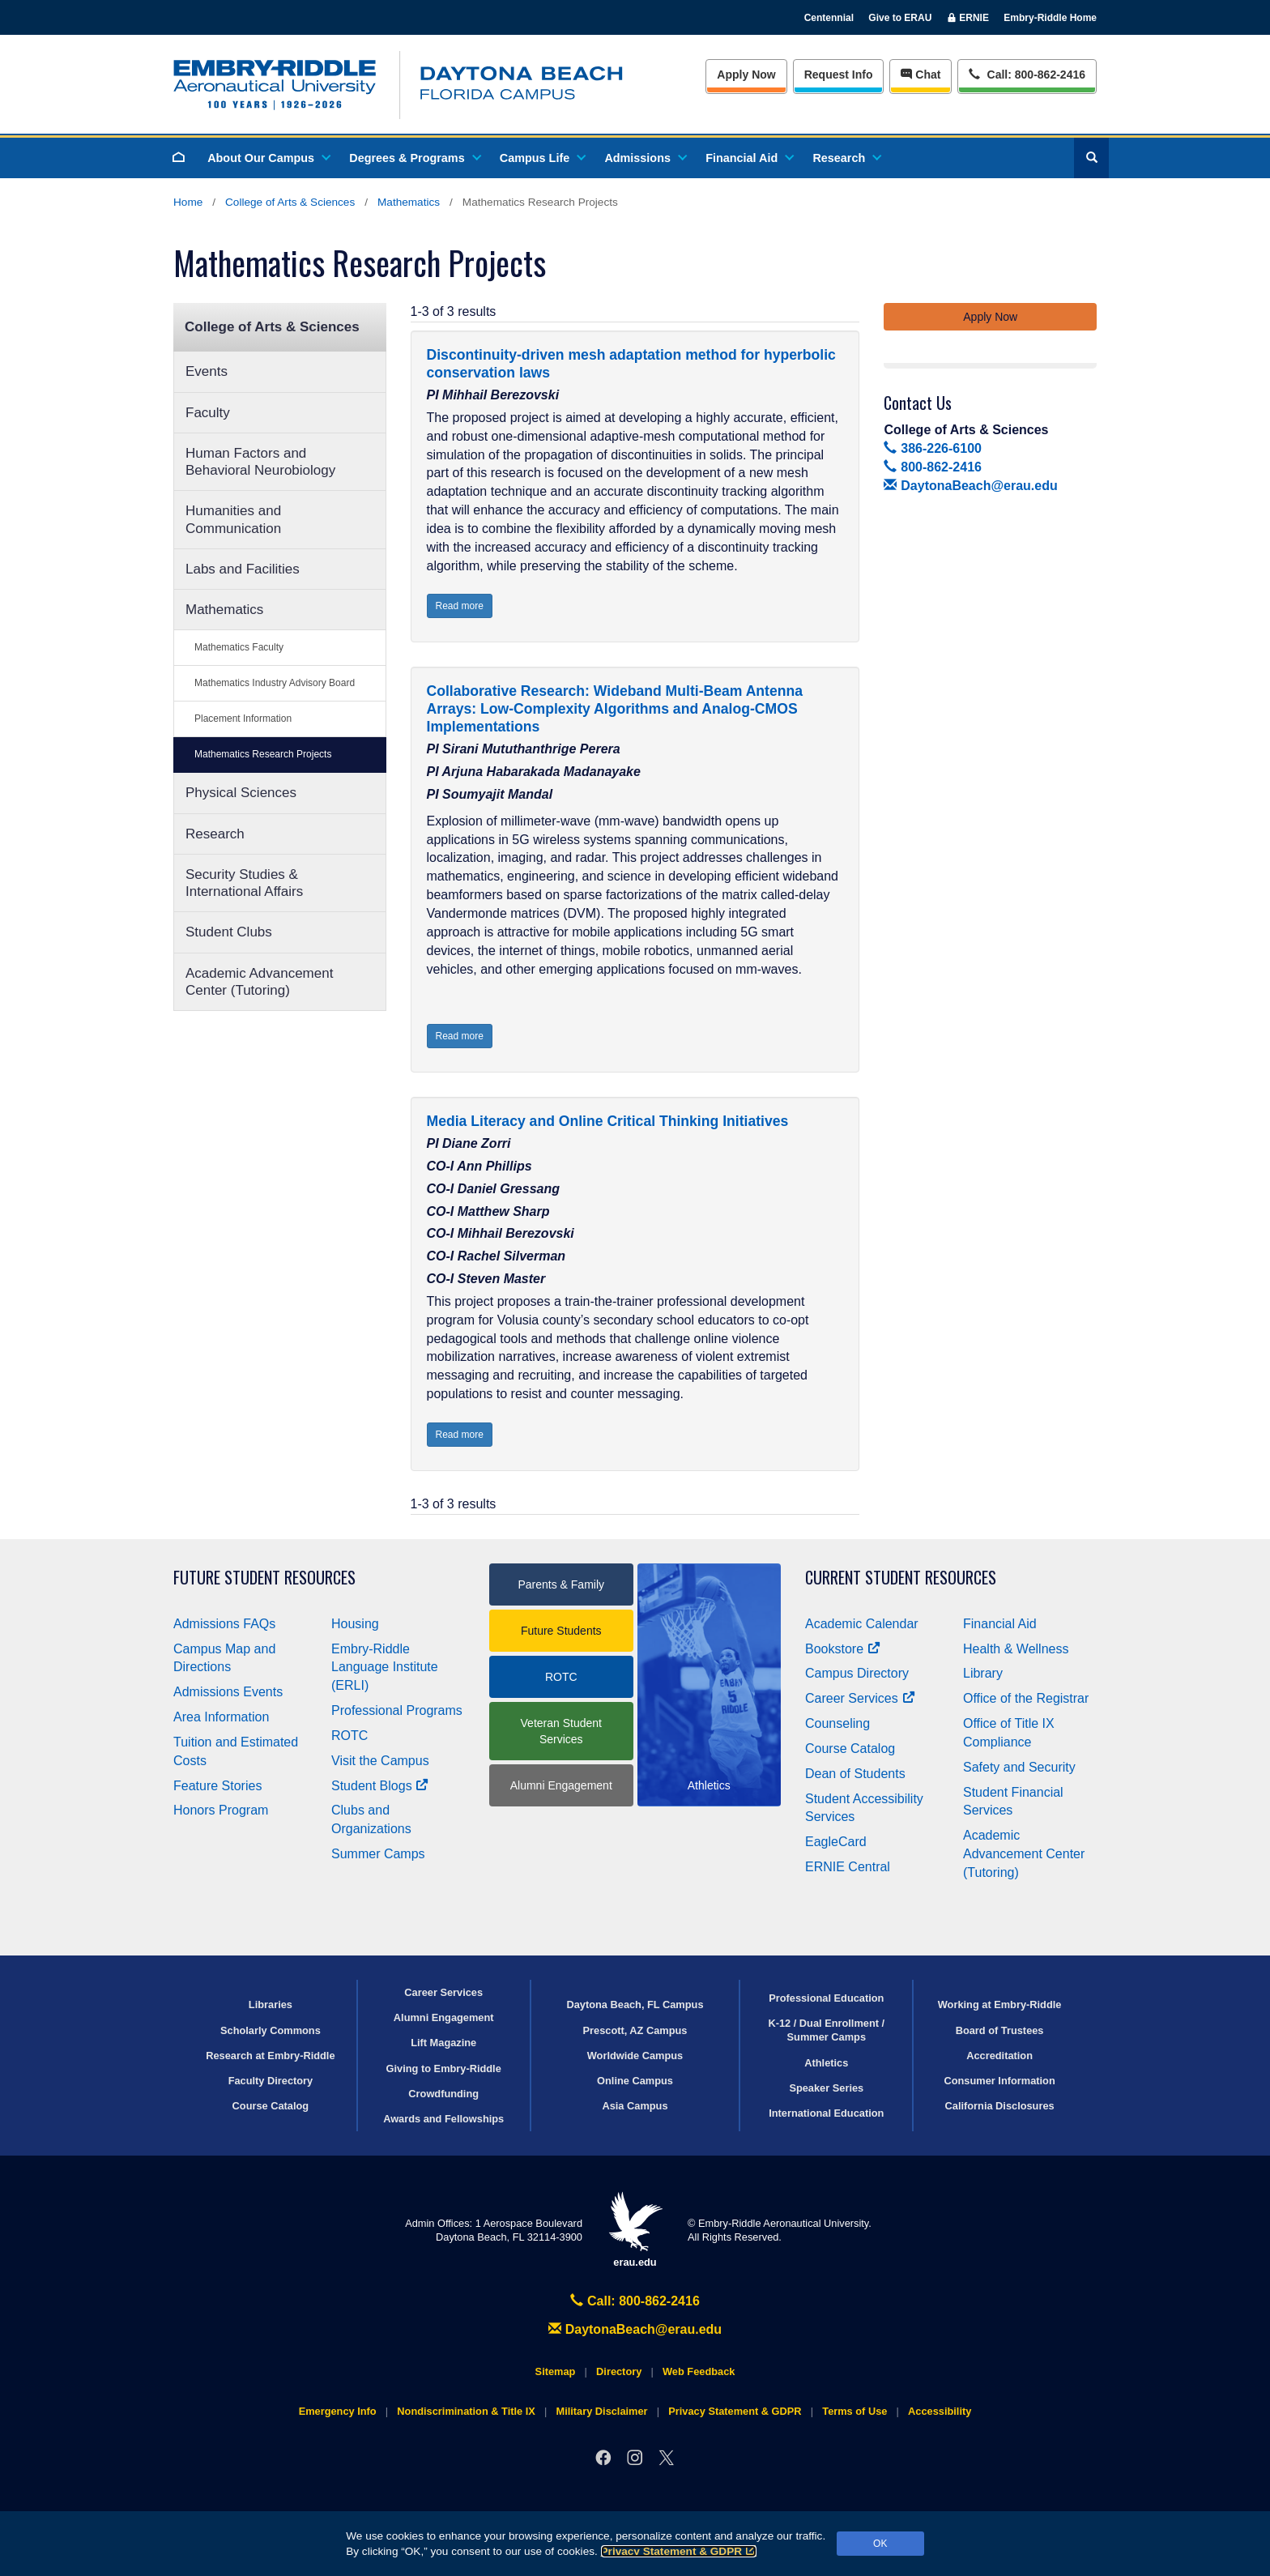 The image size is (1270, 2576). What do you see at coordinates (932, 467) in the screenshot?
I see `800-862-2416` at bounding box center [932, 467].